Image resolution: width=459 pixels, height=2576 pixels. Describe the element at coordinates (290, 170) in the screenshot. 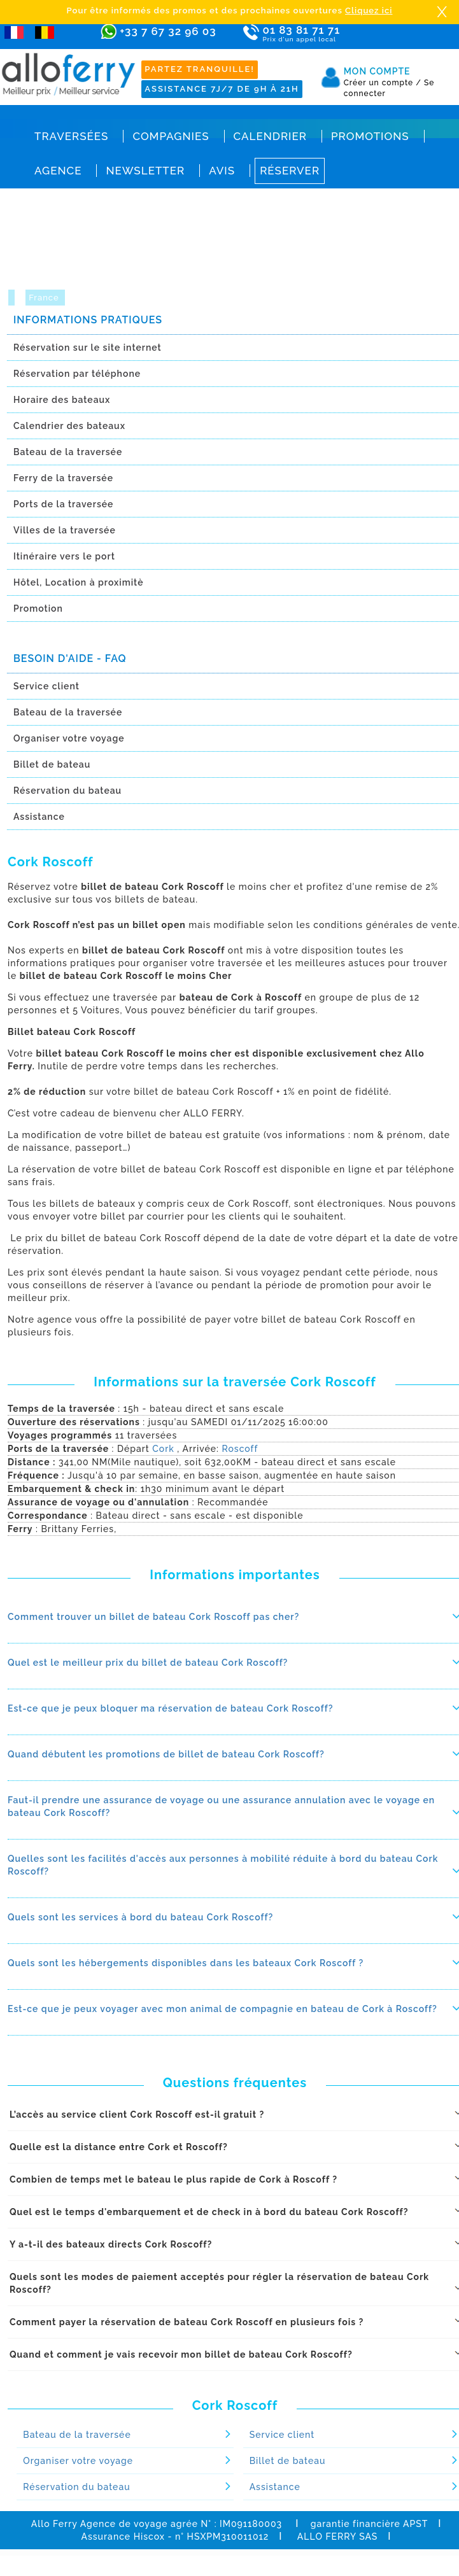

I see `Réserver` at that location.